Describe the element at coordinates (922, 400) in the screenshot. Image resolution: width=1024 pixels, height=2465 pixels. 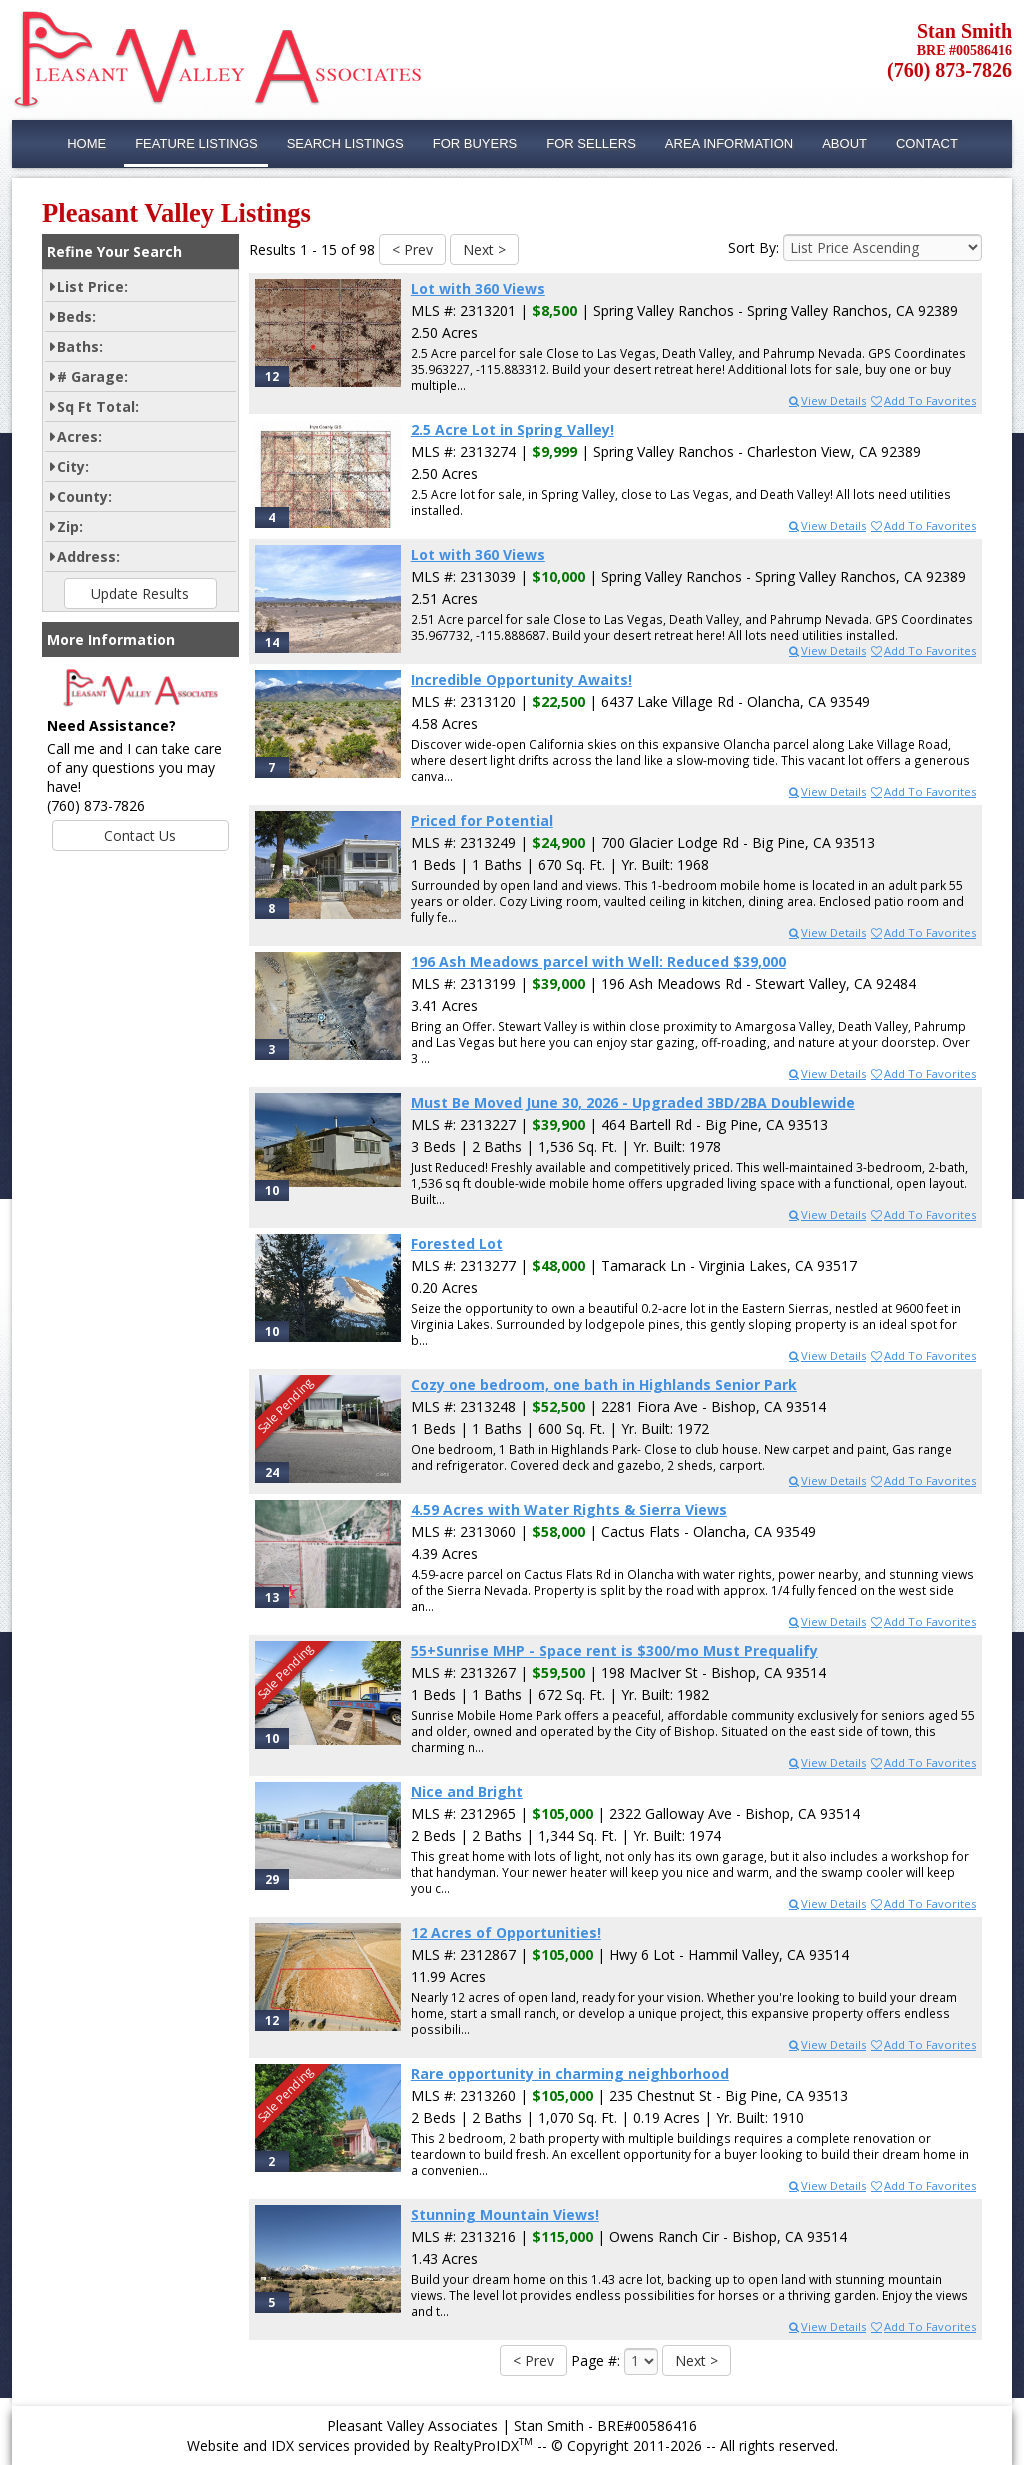
I see `Add To Favorites` at that location.